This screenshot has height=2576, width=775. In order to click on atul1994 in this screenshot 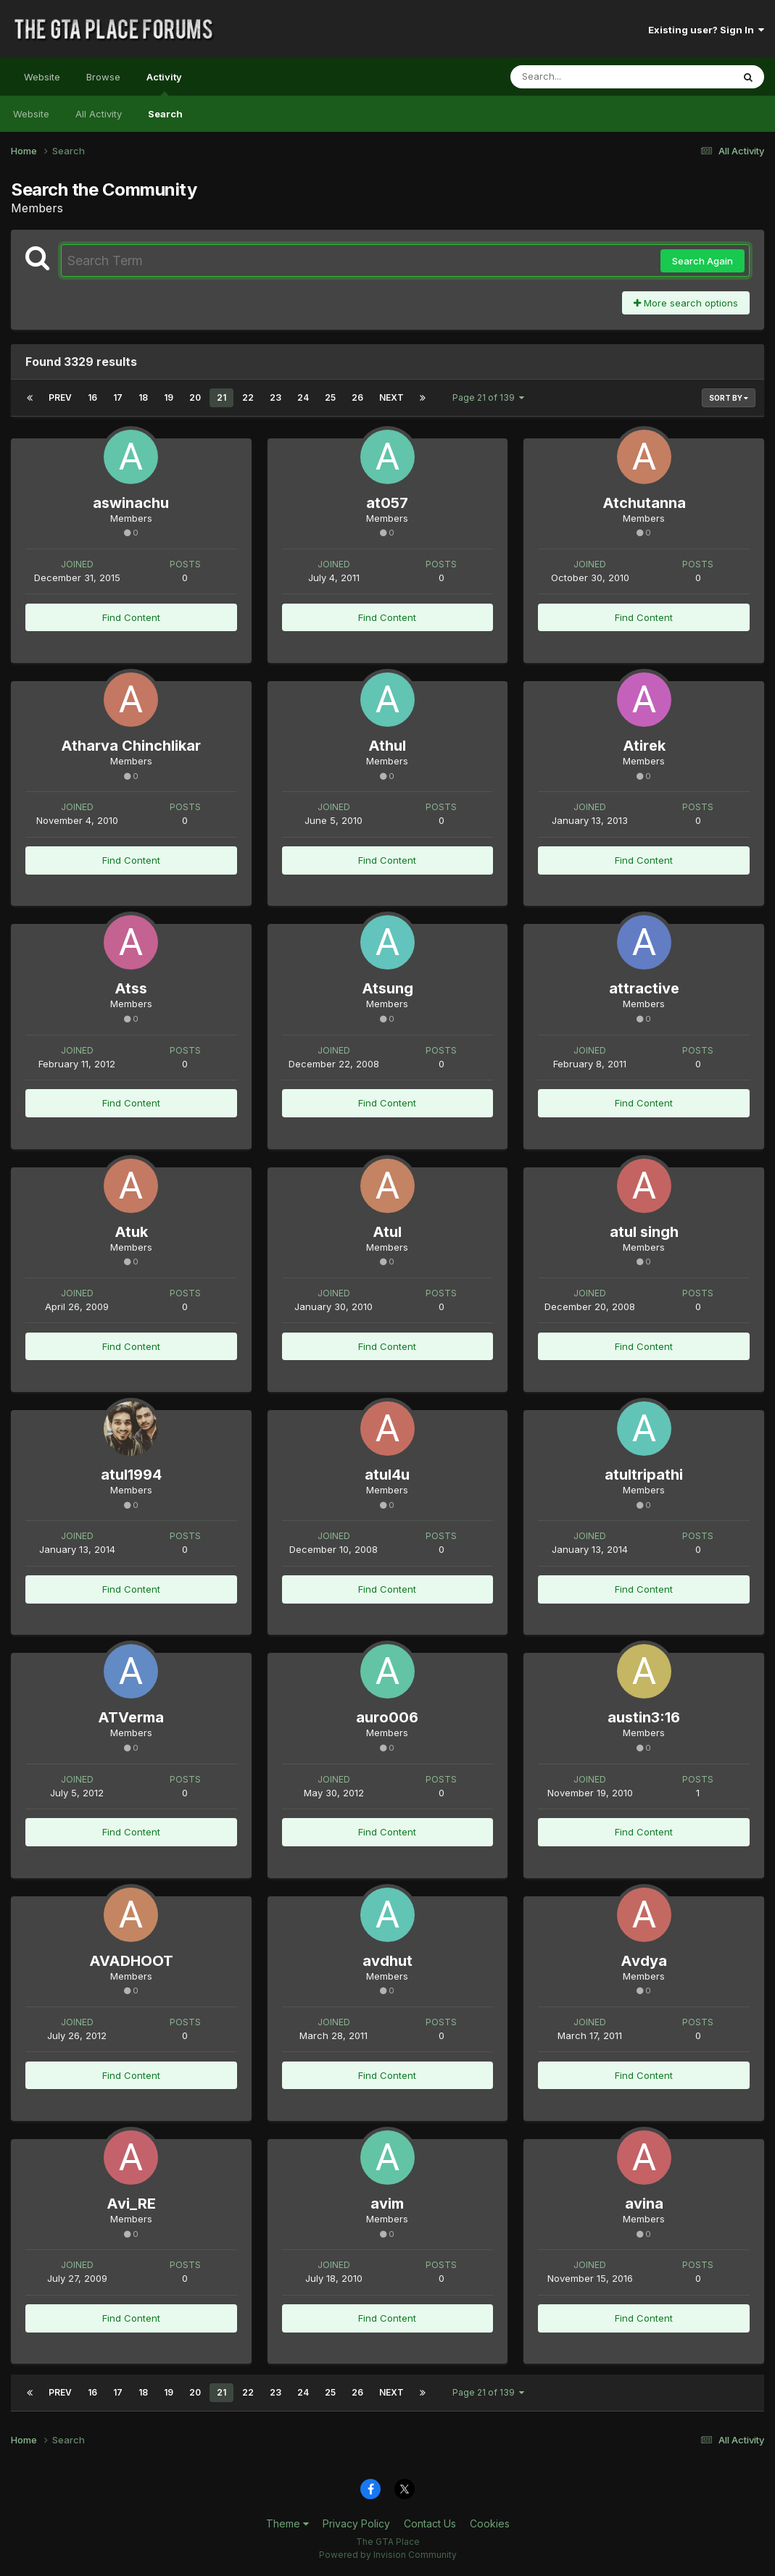, I will do `click(131, 1474)`.